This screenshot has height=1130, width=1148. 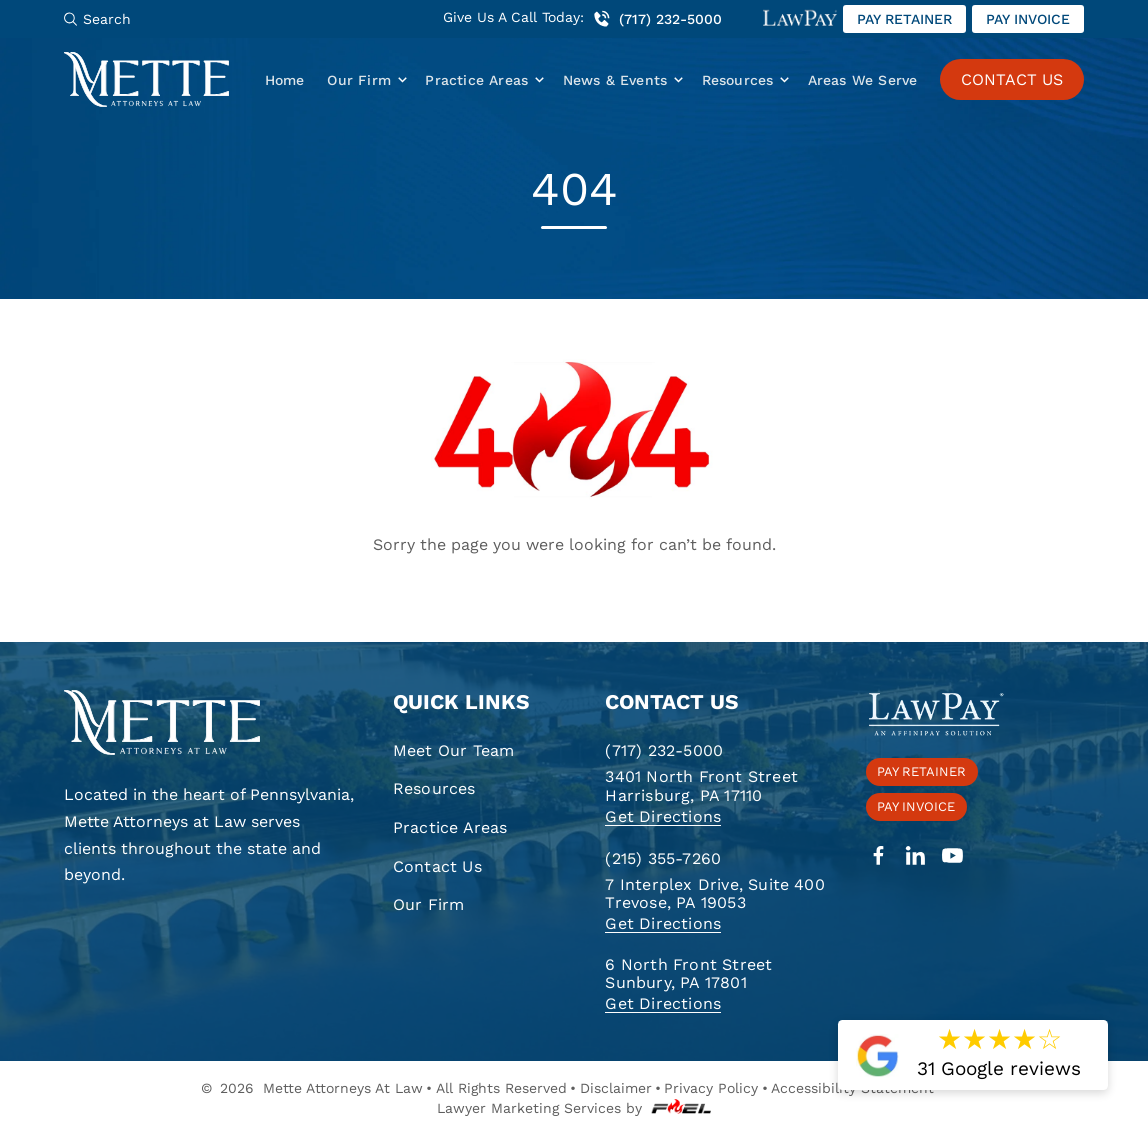 I want to click on Our Firm, so click(x=359, y=80).